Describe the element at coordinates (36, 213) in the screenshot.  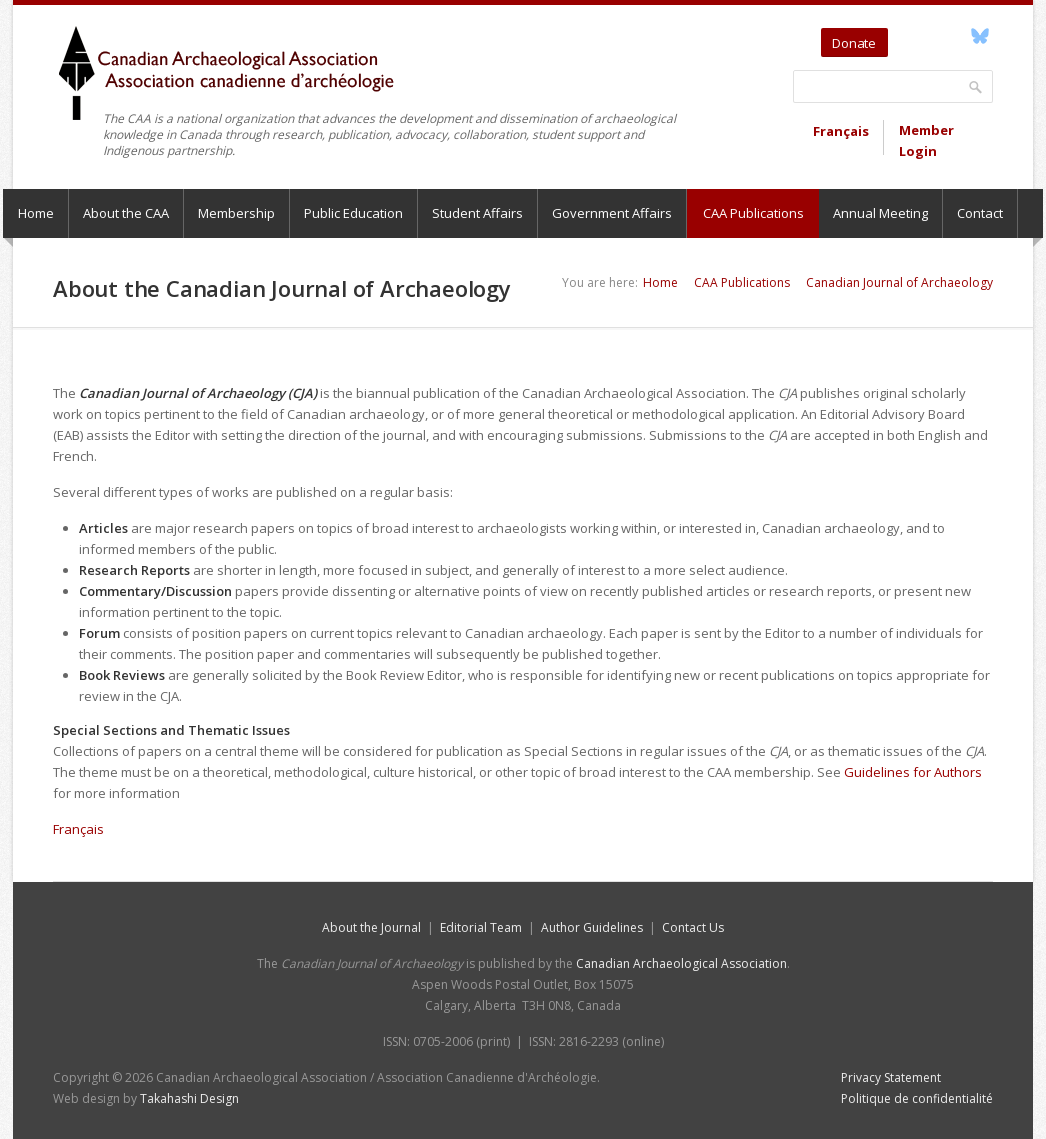
I see `Home` at that location.